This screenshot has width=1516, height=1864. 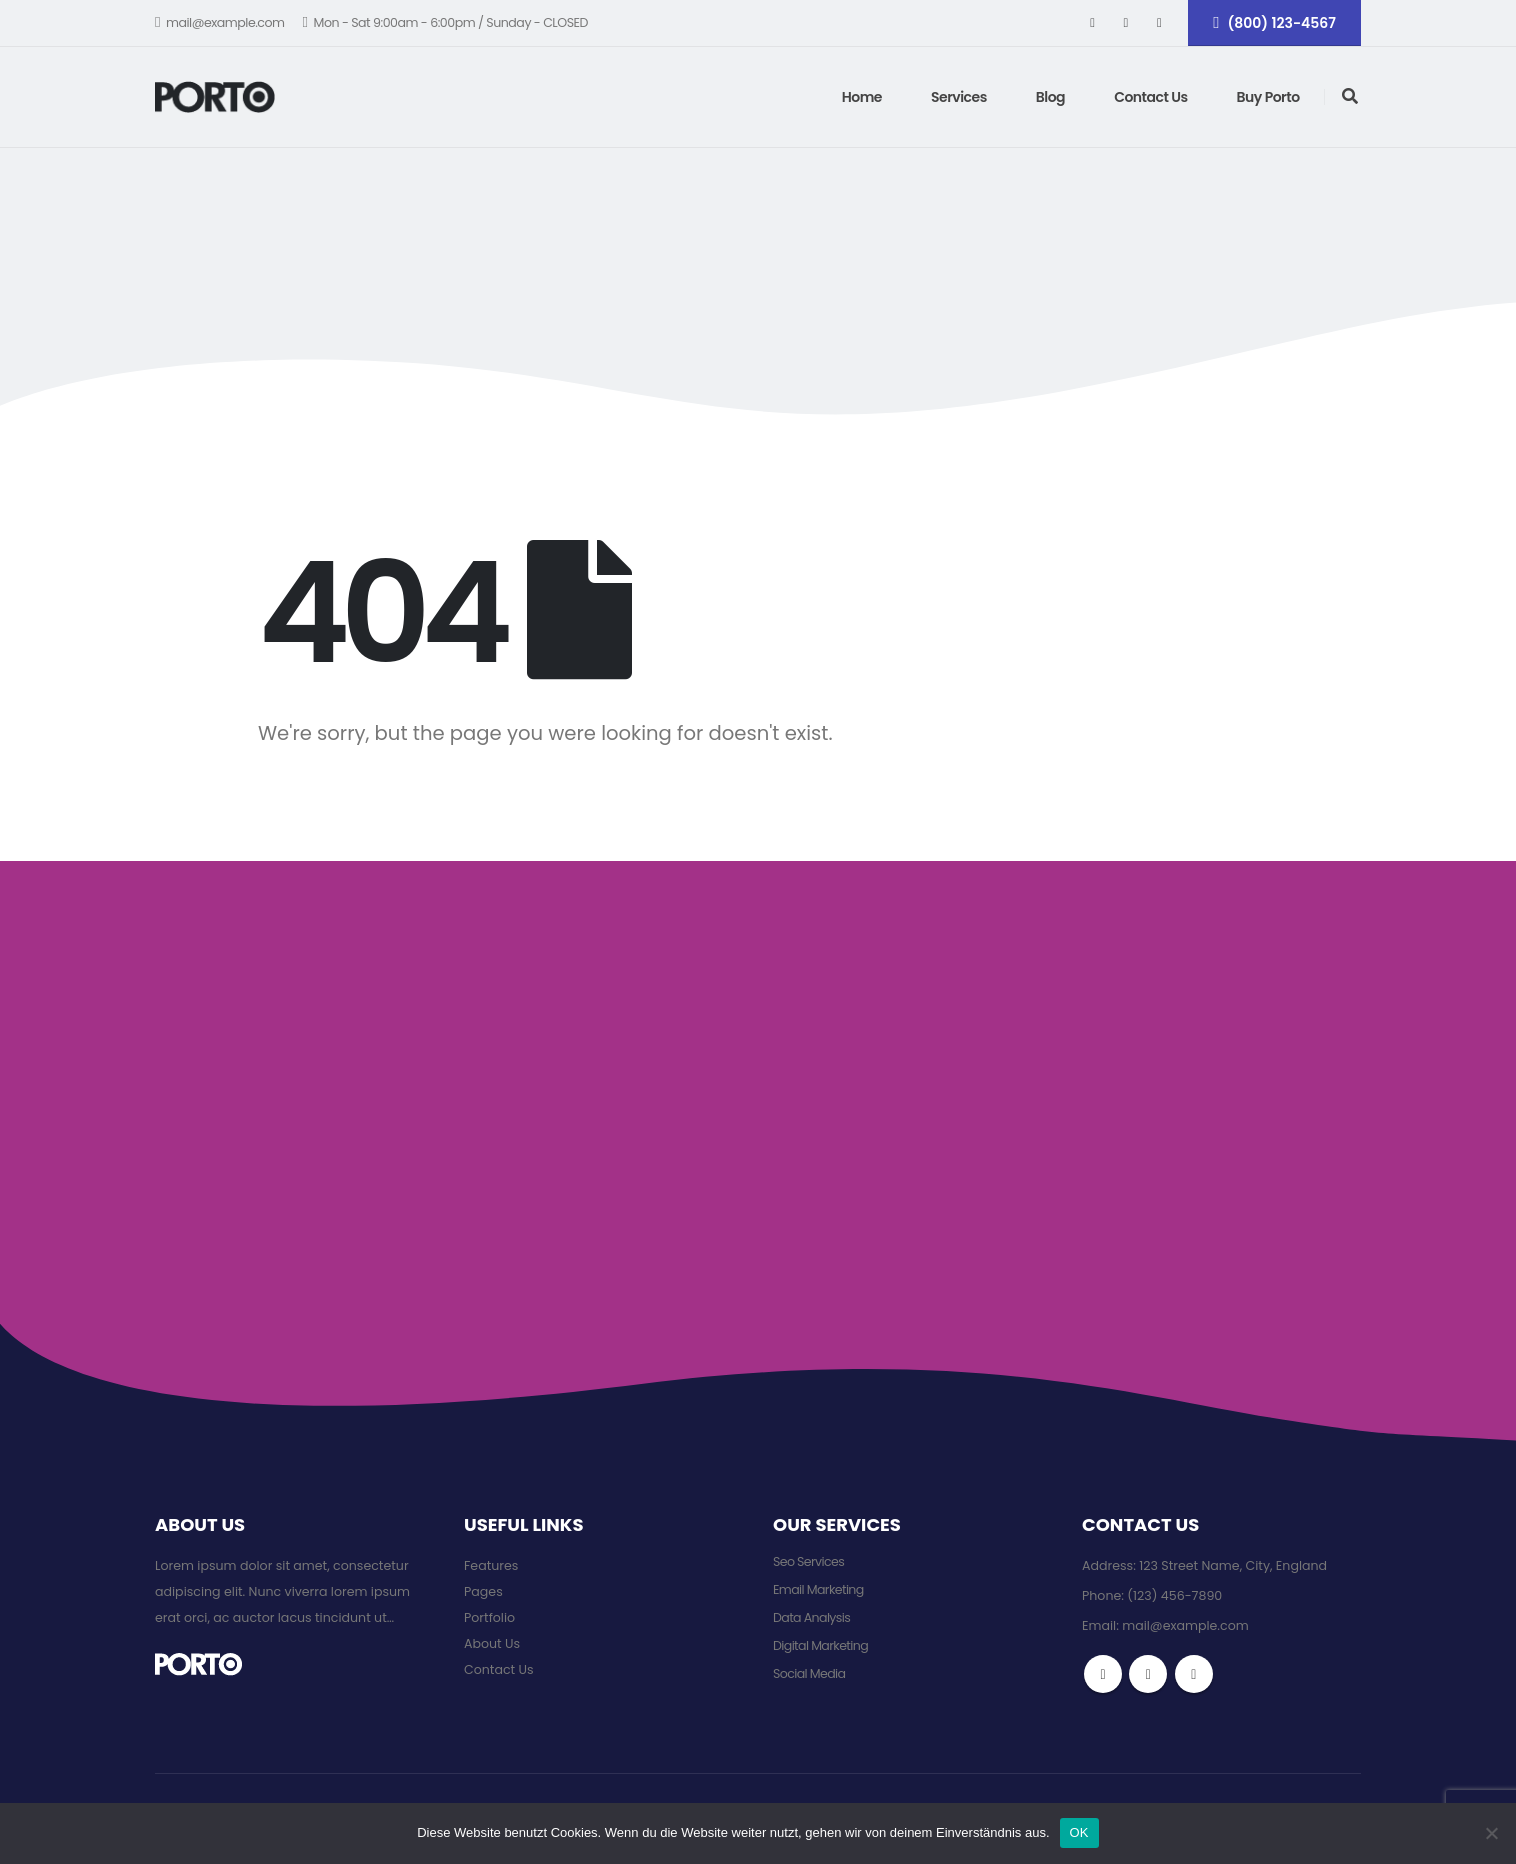 I want to click on OK, so click(x=1079, y=1832).